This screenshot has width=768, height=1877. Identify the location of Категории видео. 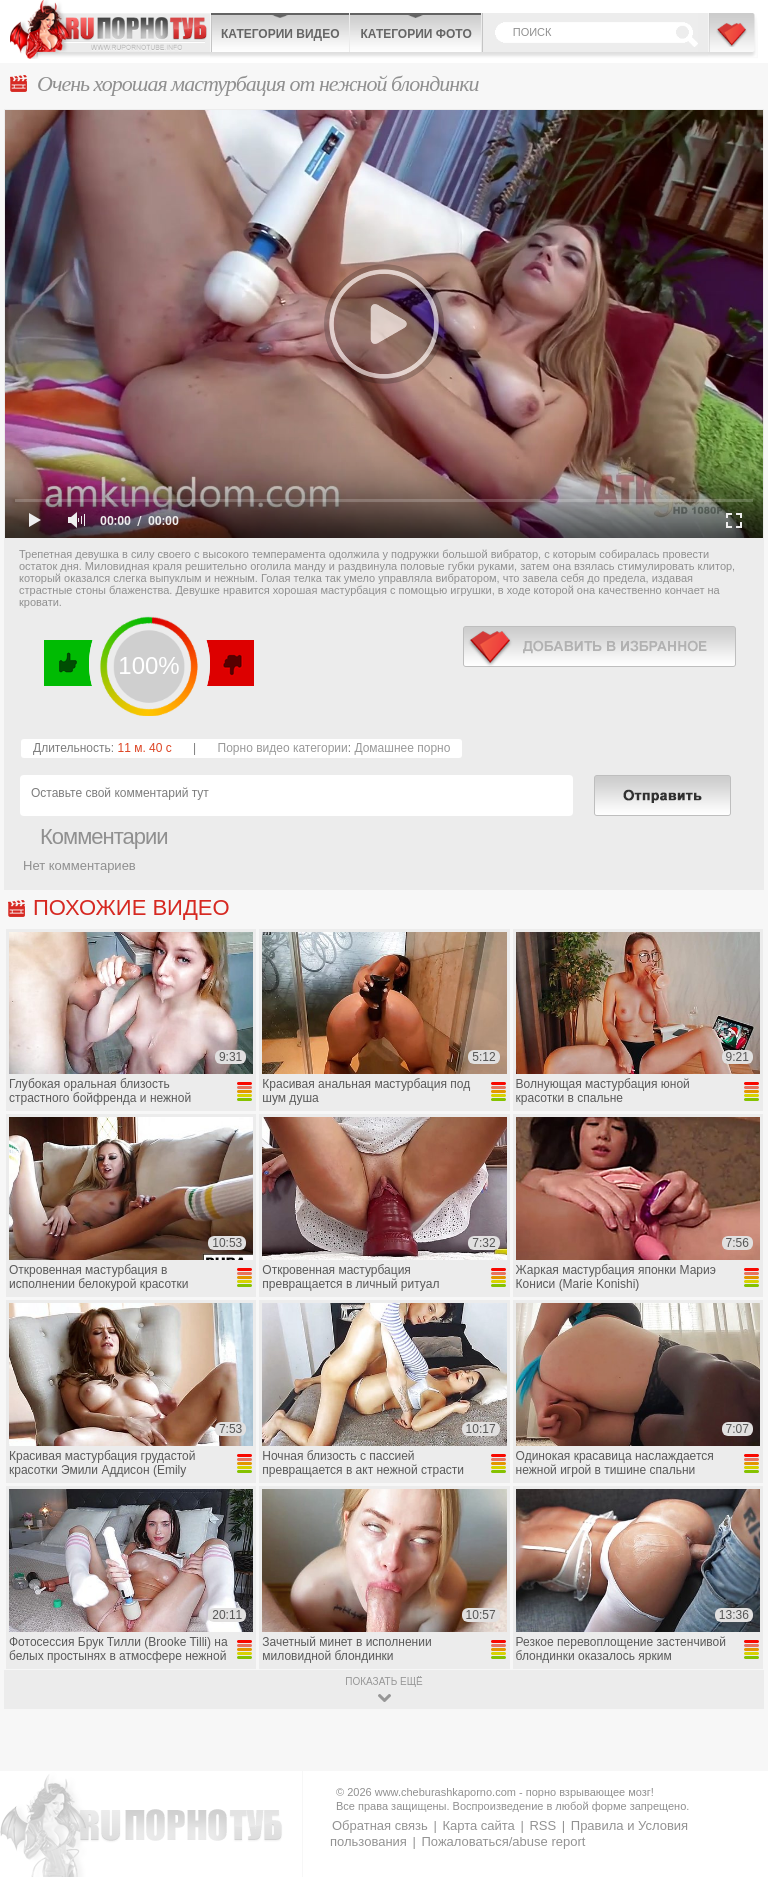
(280, 34).